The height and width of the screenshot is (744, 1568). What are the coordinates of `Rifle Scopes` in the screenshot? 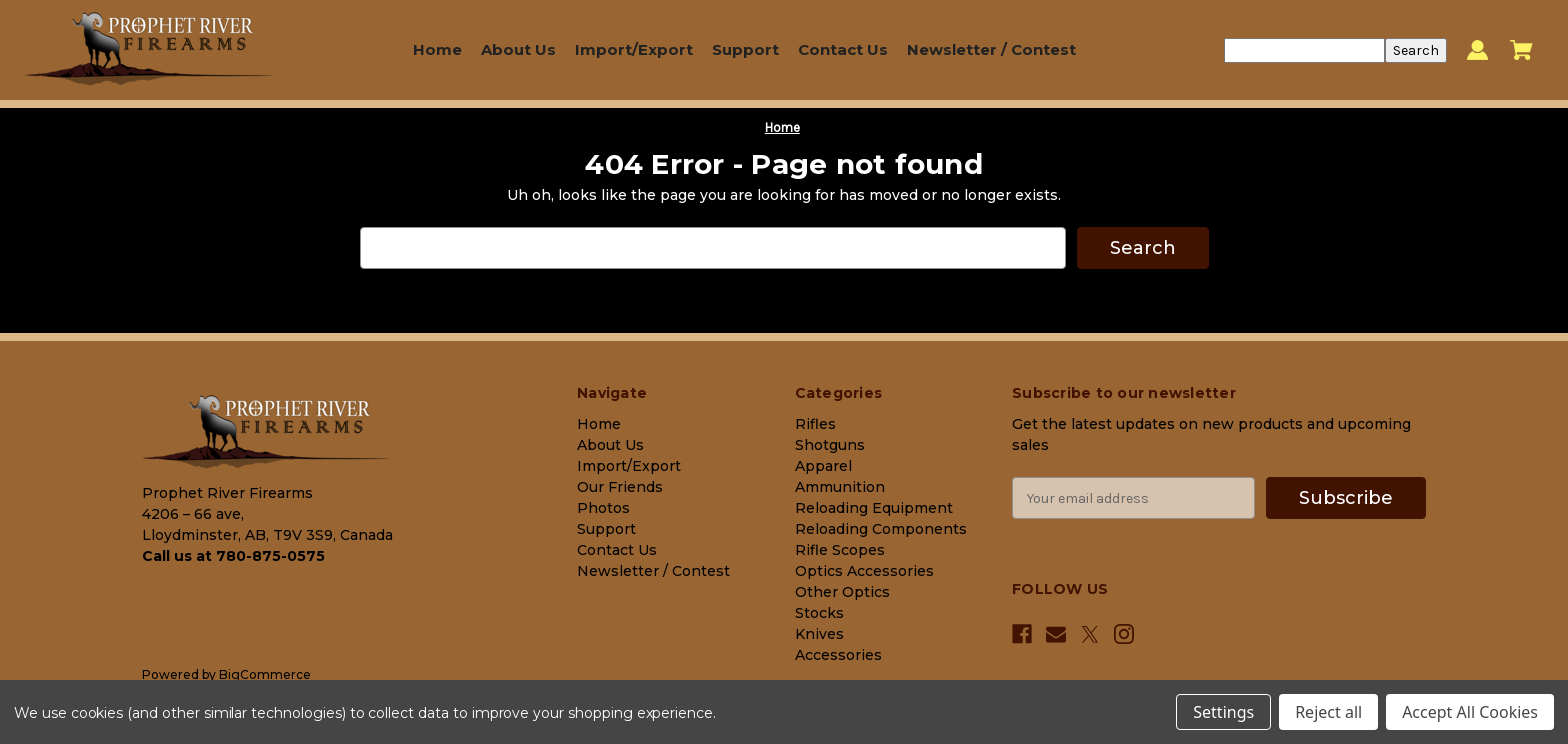 It's located at (840, 550).